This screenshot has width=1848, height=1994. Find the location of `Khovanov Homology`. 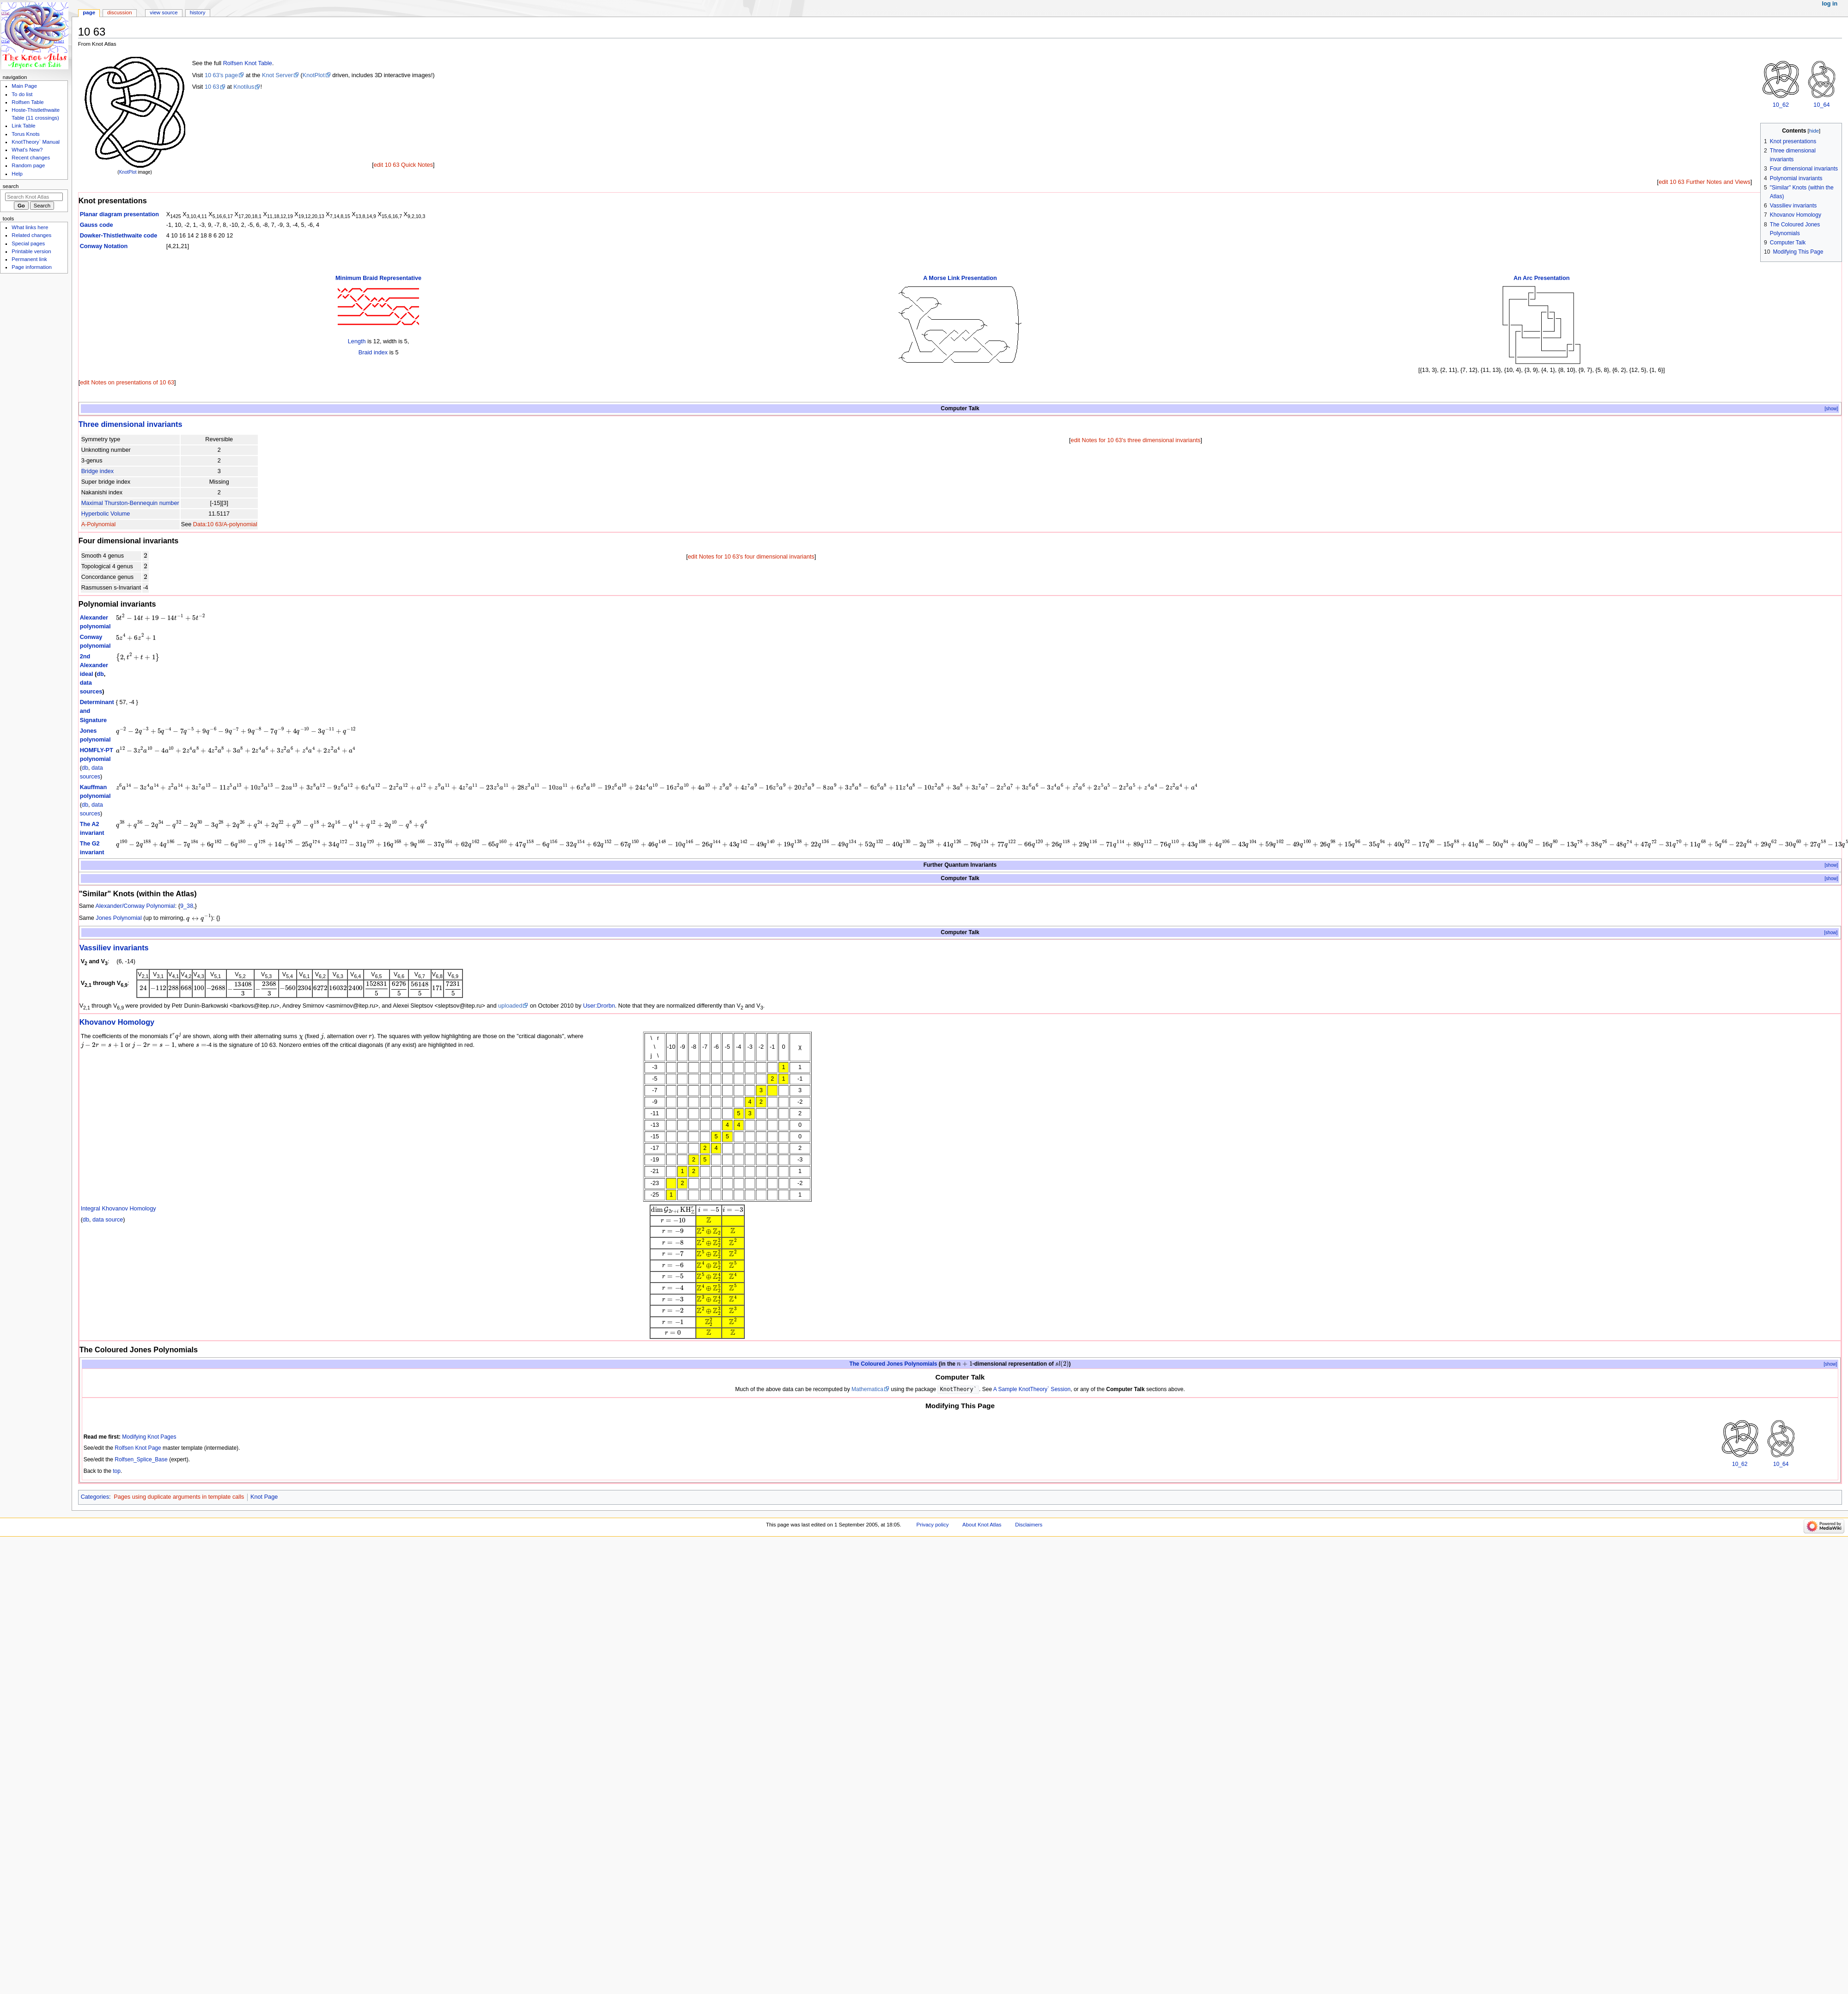

Khovanov Homology is located at coordinates (117, 1022).